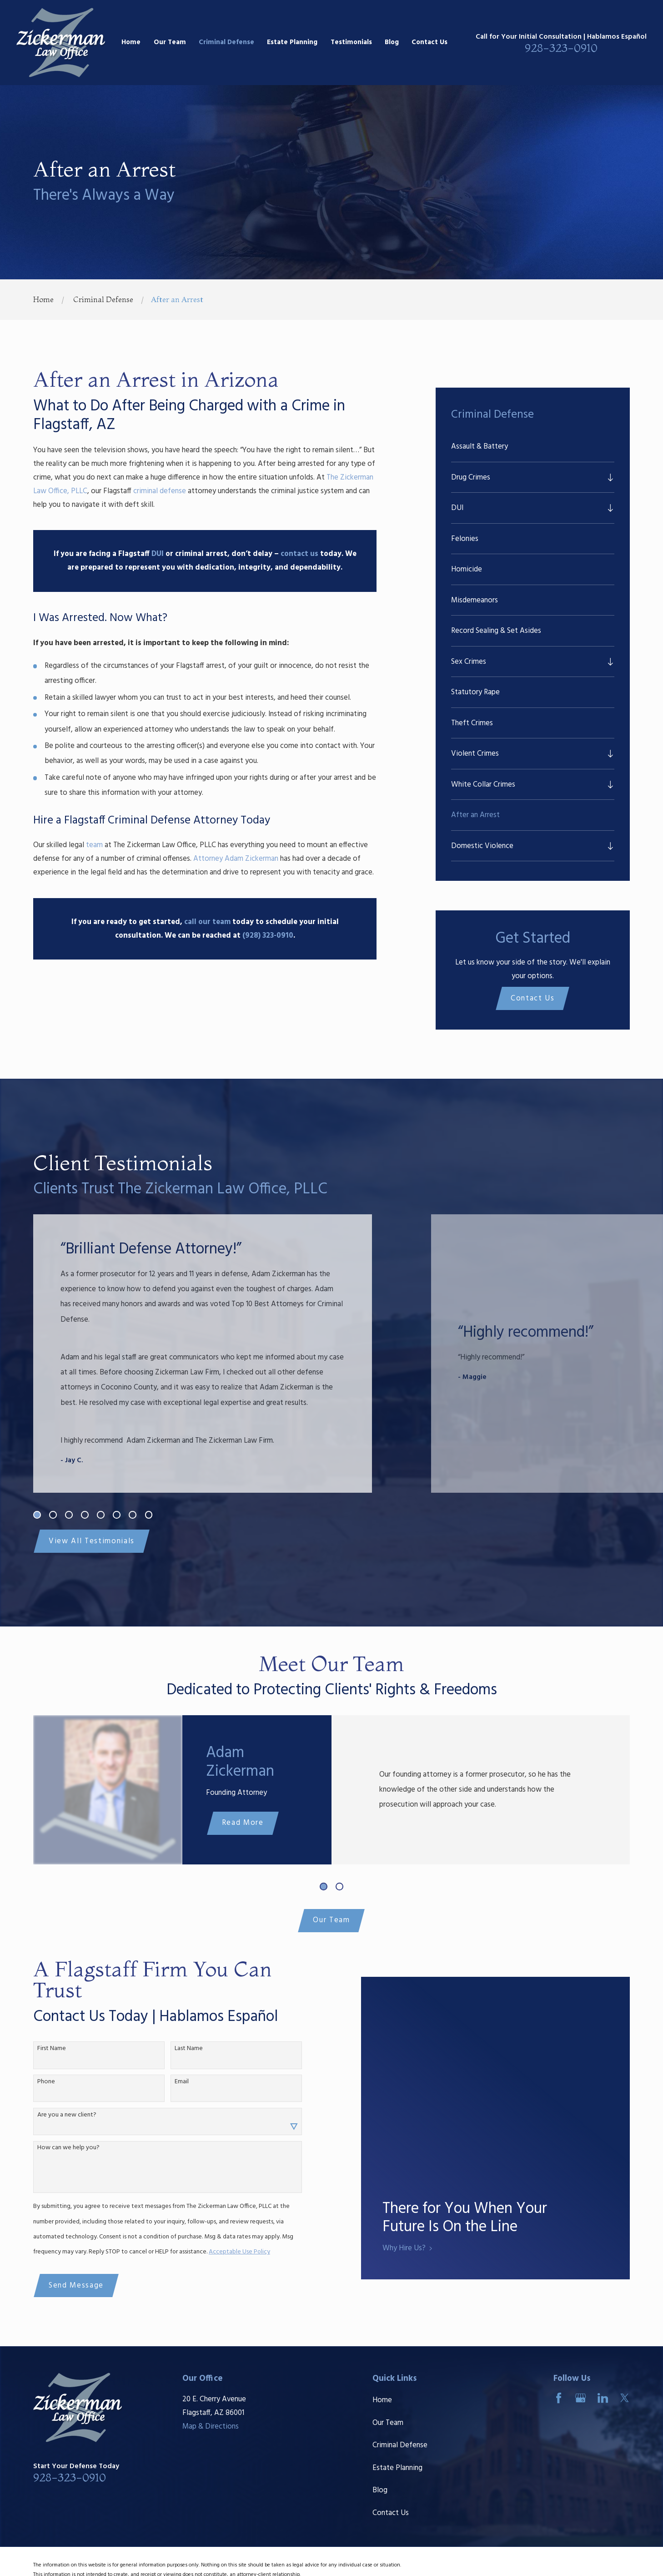 The image size is (663, 2576). Describe the element at coordinates (561, 48) in the screenshot. I see `928-323-0910` at that location.